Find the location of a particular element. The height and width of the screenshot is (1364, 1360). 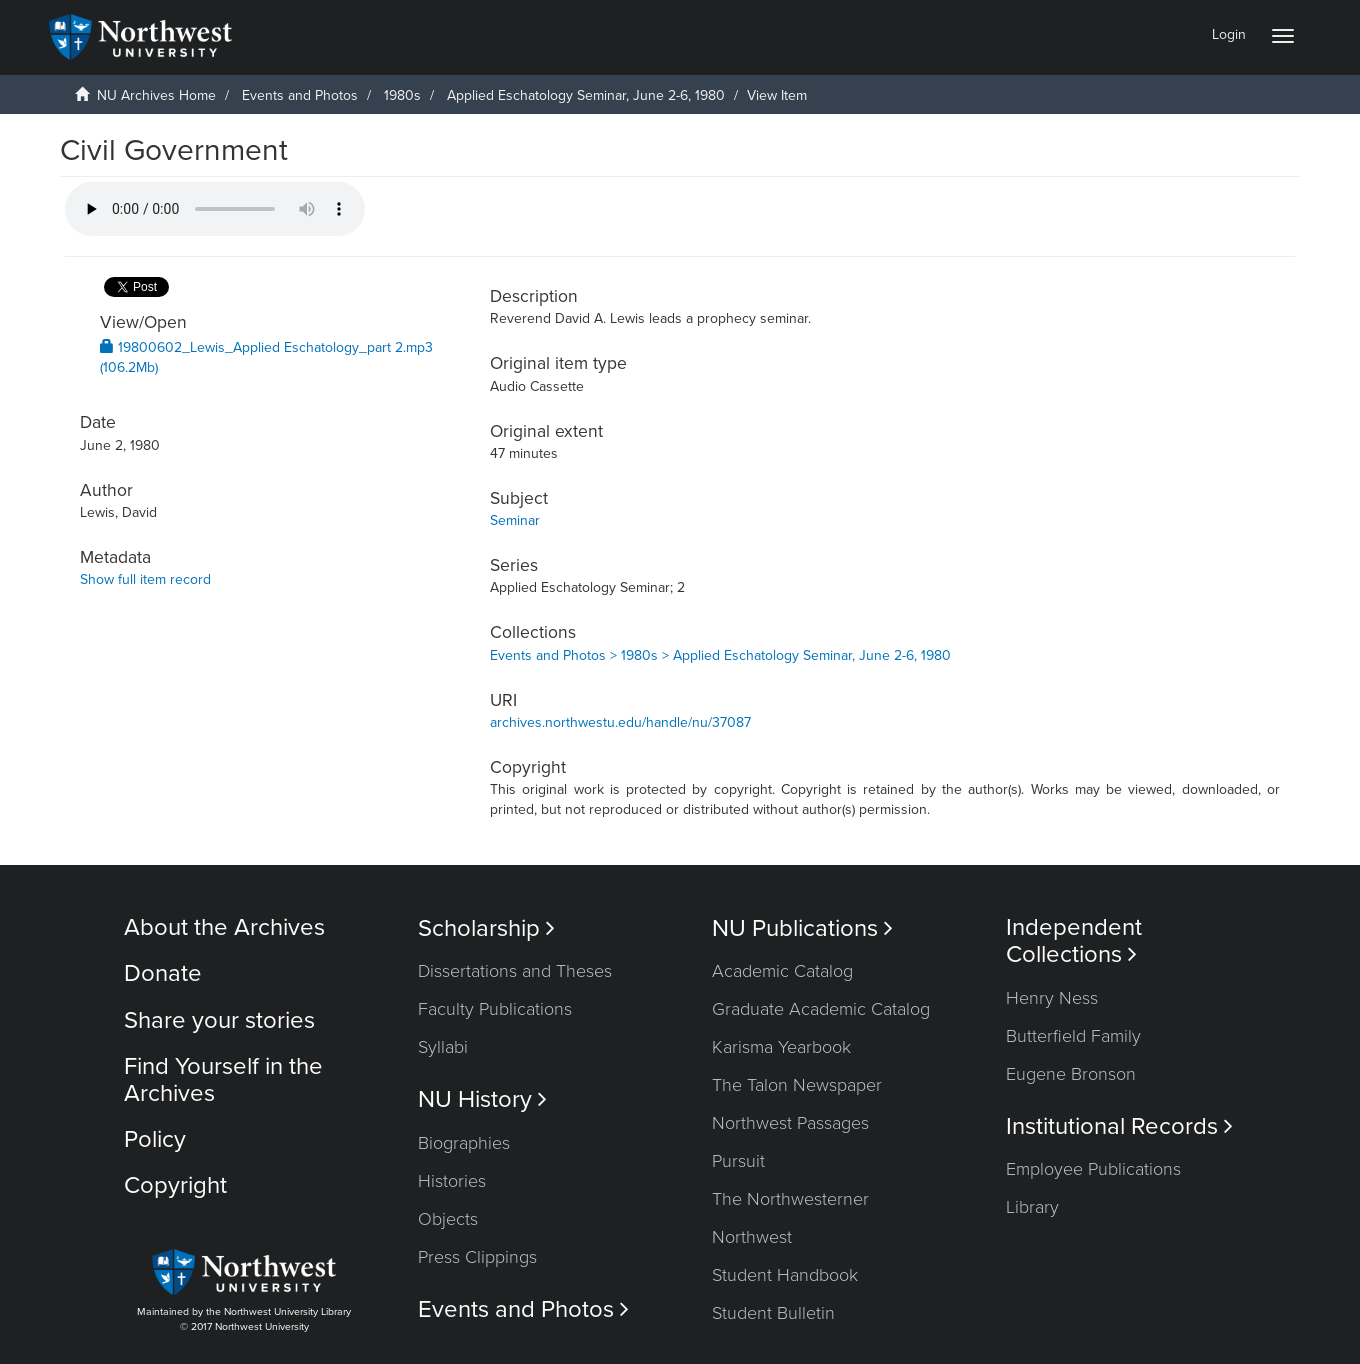

Student Handbook is located at coordinates (785, 1275).